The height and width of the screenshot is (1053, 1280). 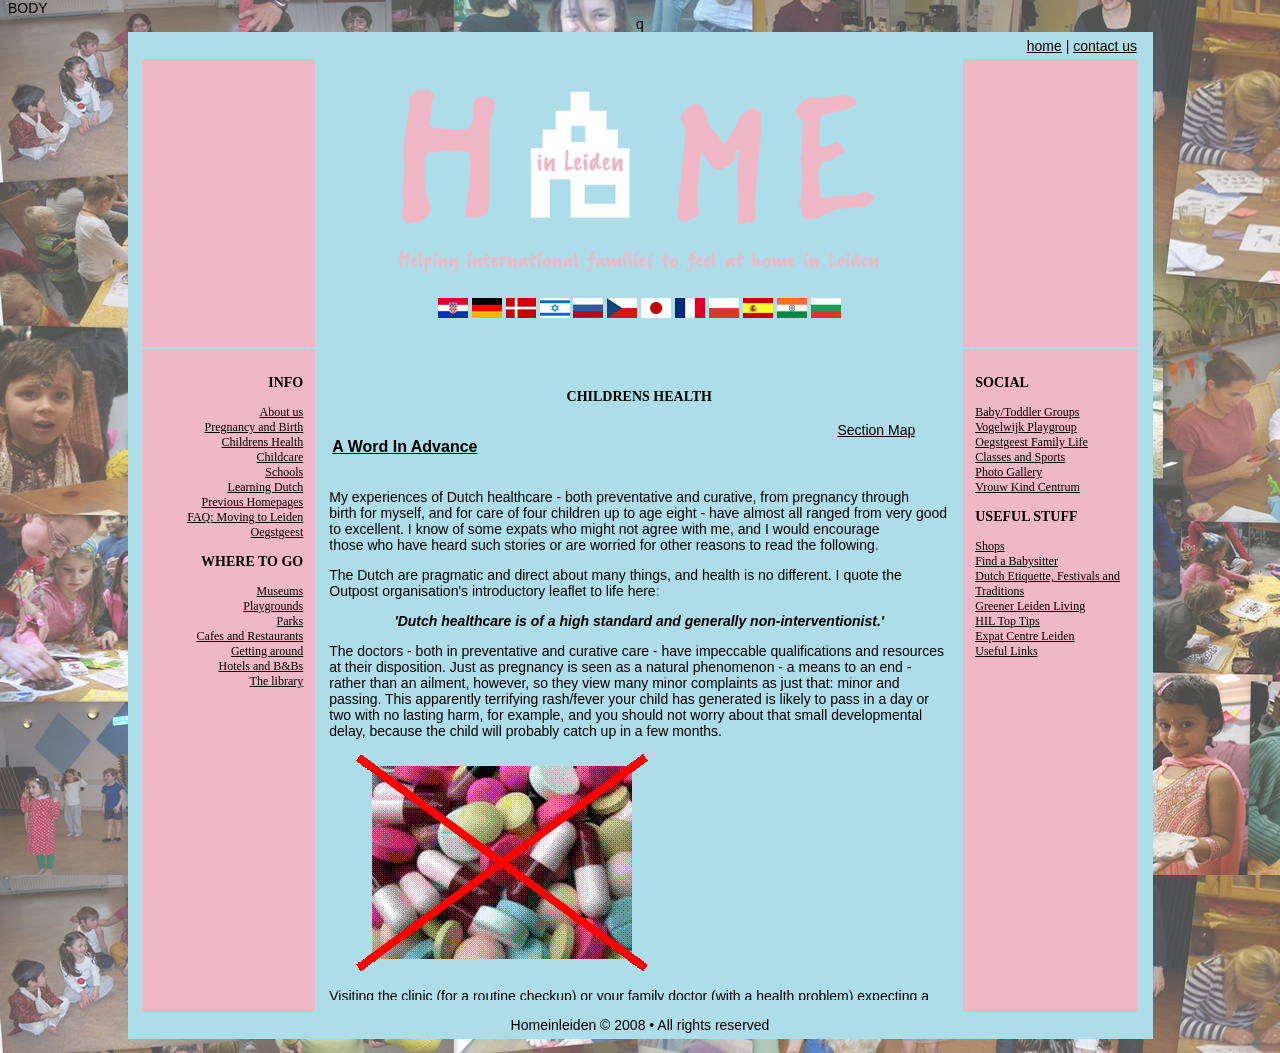 I want to click on Shops, so click(x=989, y=546).